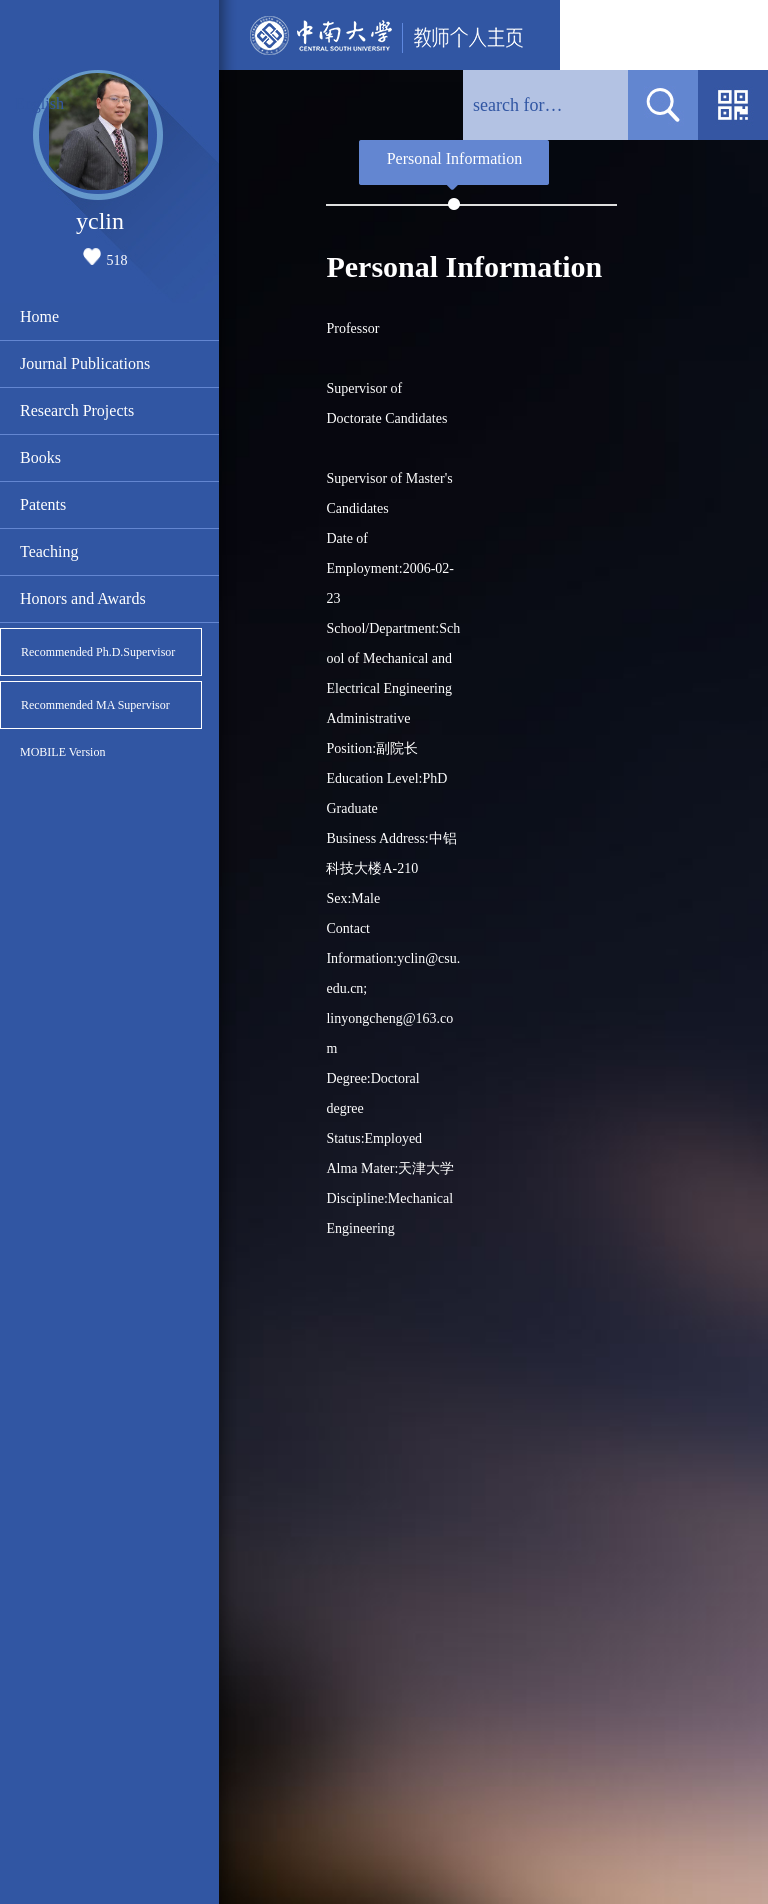 This screenshot has height=1904, width=768. Describe the element at coordinates (43, 504) in the screenshot. I see `Patents` at that location.